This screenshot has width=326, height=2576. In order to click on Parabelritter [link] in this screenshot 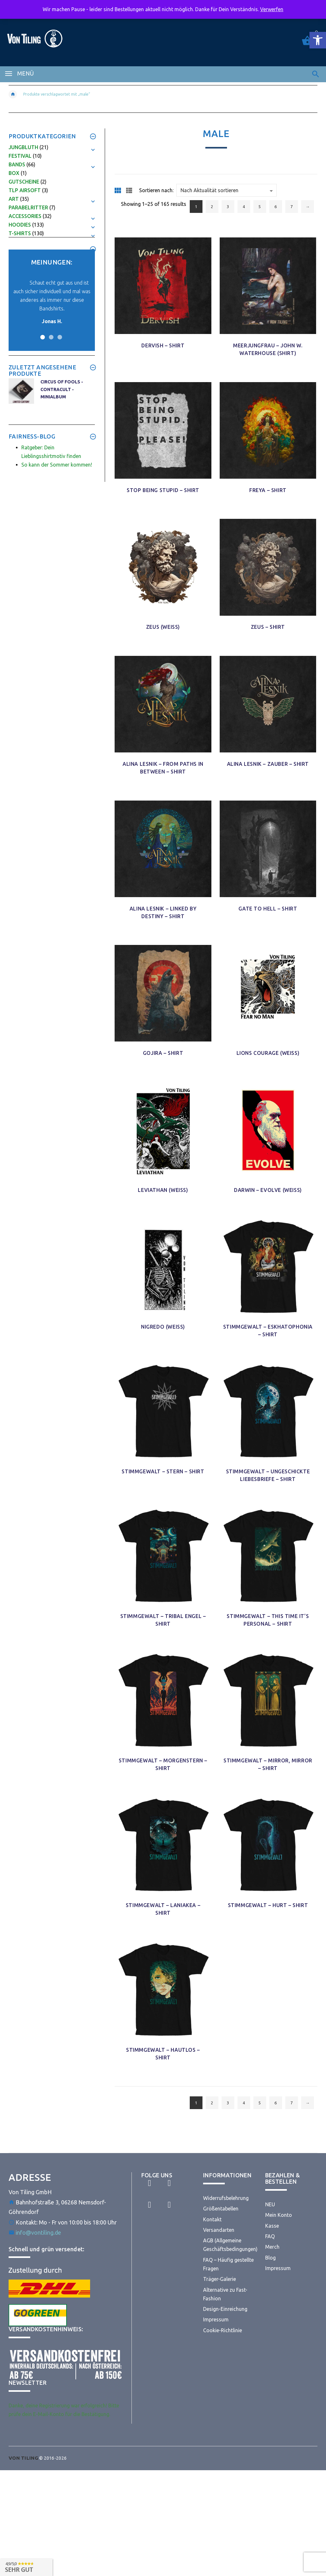, I will do `click(28, 207)`.